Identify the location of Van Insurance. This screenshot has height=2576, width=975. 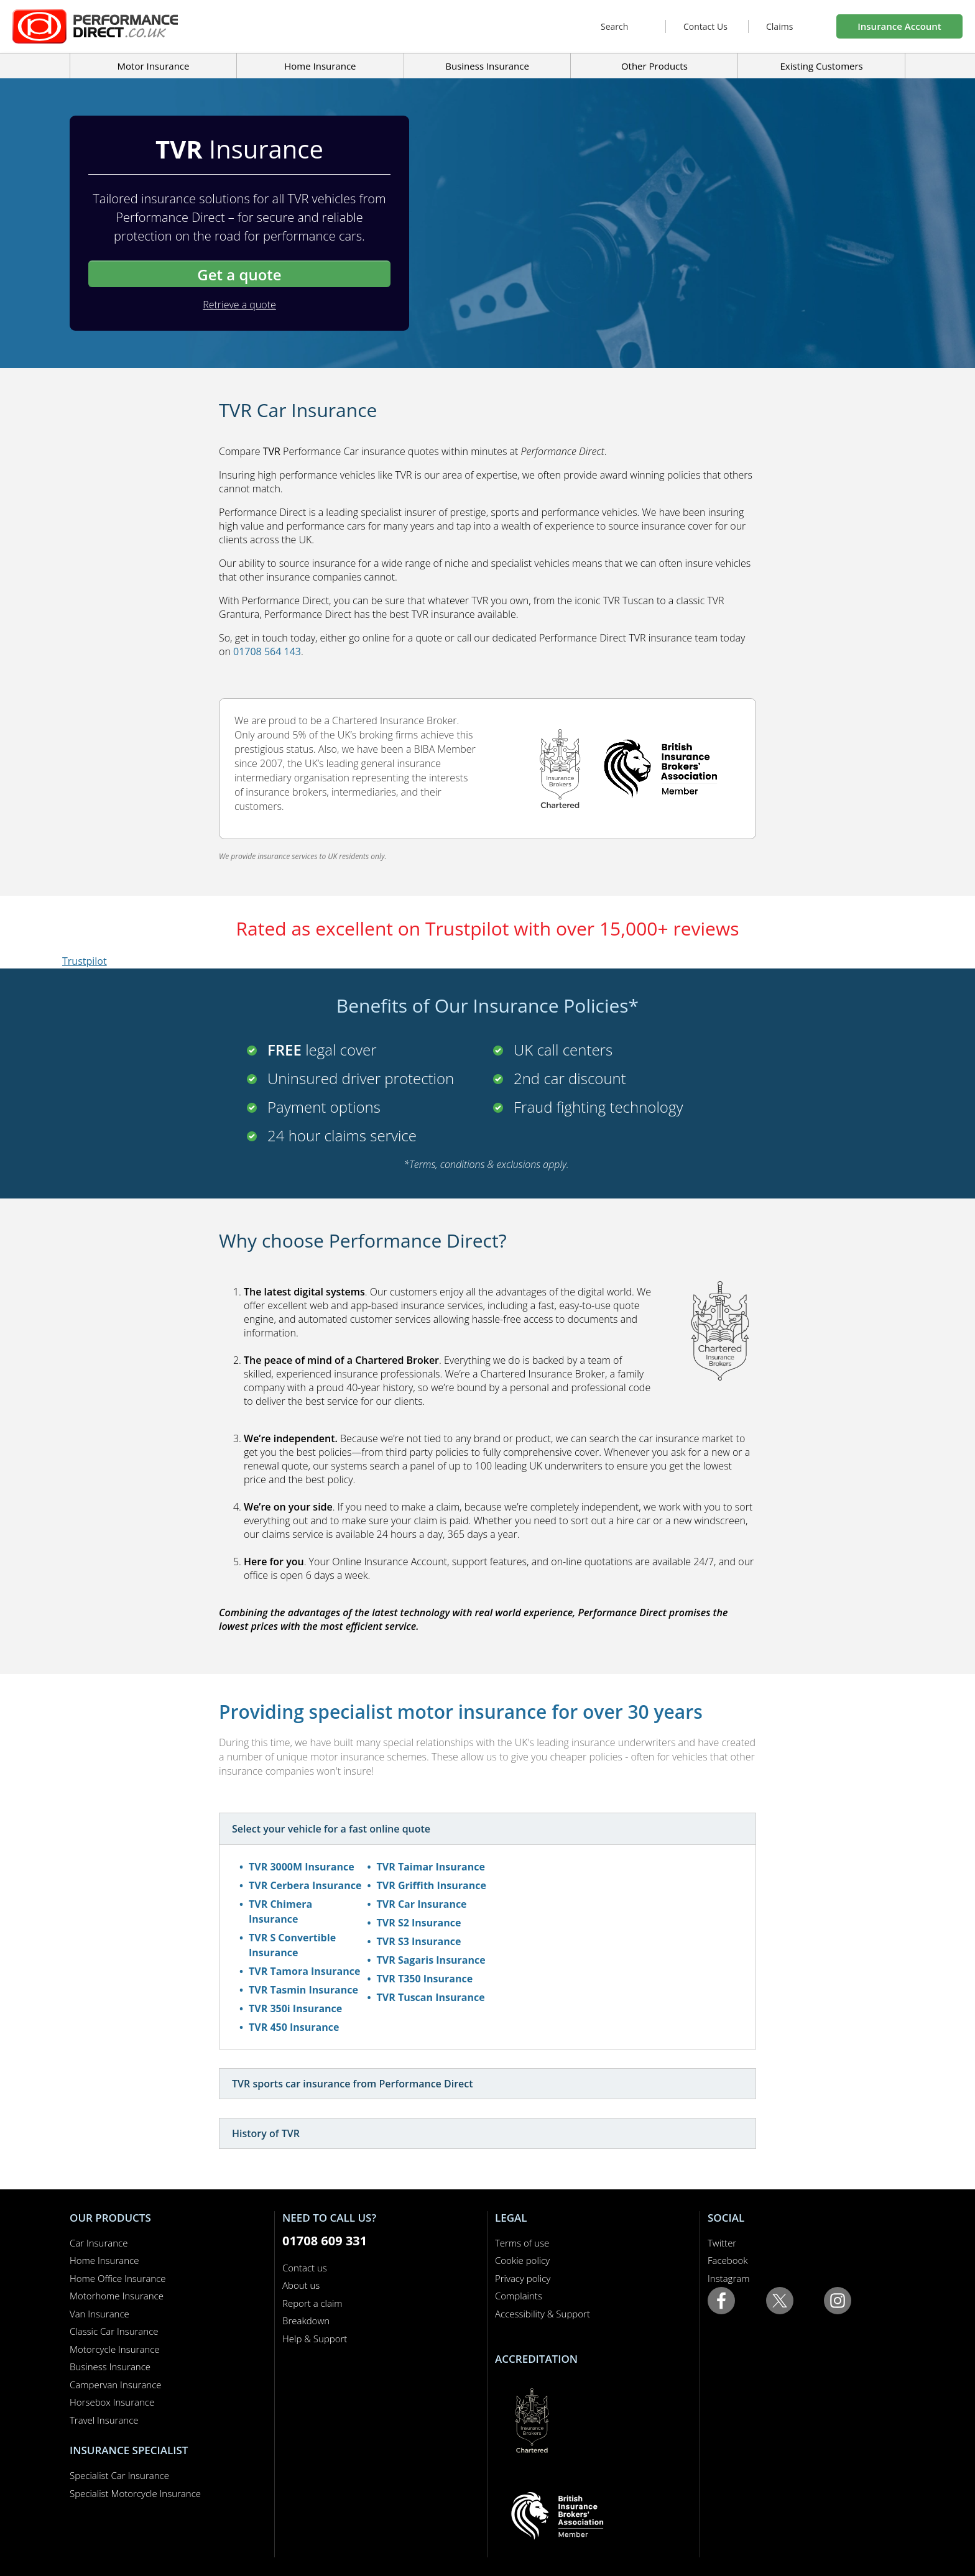
(99, 2313).